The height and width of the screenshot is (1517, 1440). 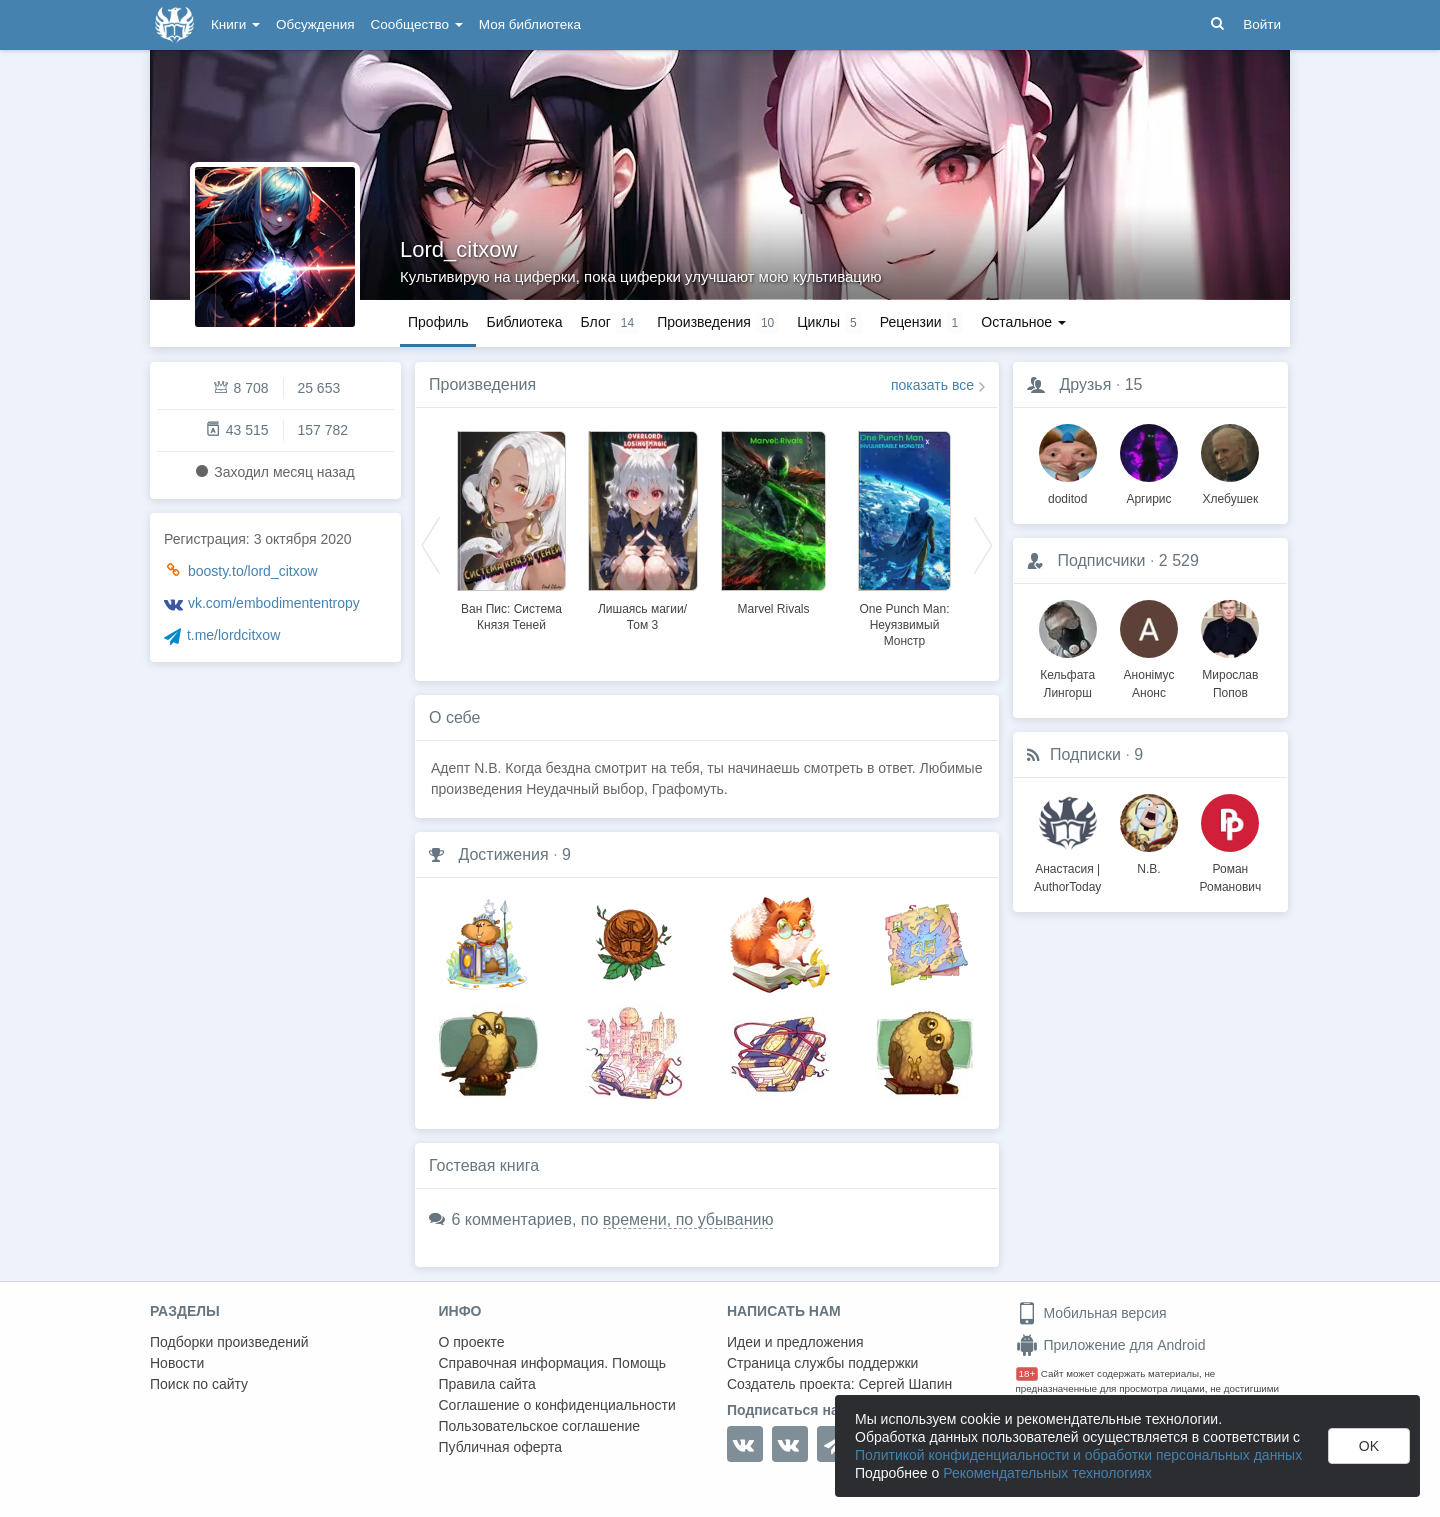 What do you see at coordinates (553, 1363) in the screenshot?
I see `Справочная информация. Помощь` at bounding box center [553, 1363].